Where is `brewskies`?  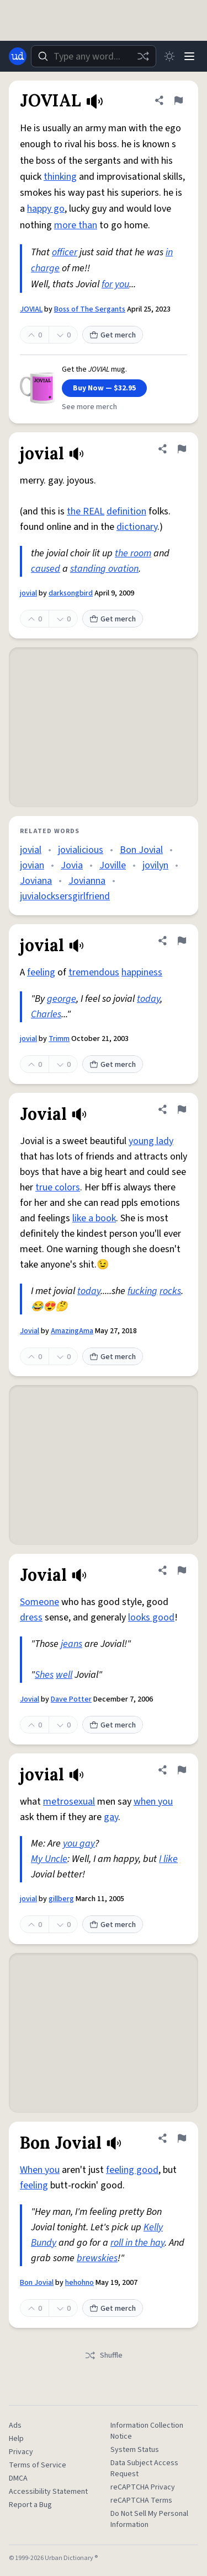
brewskies is located at coordinates (97, 2258).